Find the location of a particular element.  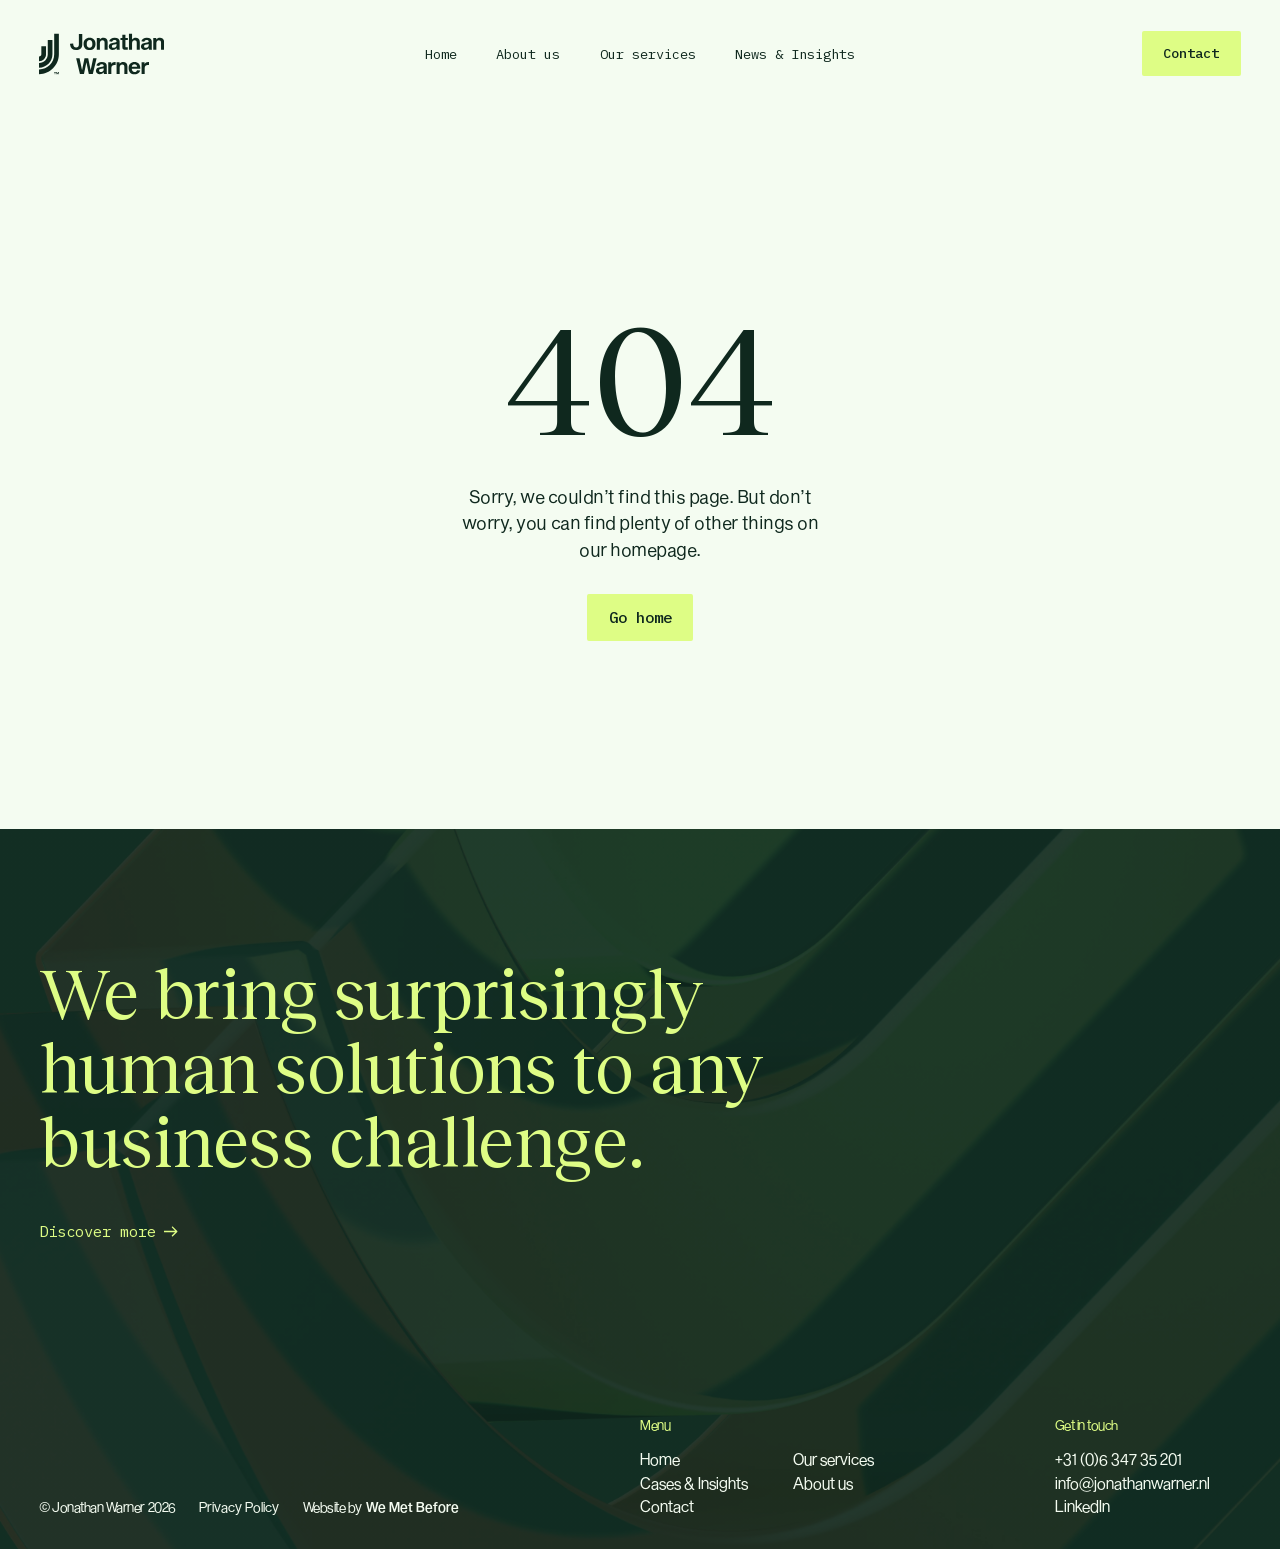

Cases & Insights is located at coordinates (694, 1483).